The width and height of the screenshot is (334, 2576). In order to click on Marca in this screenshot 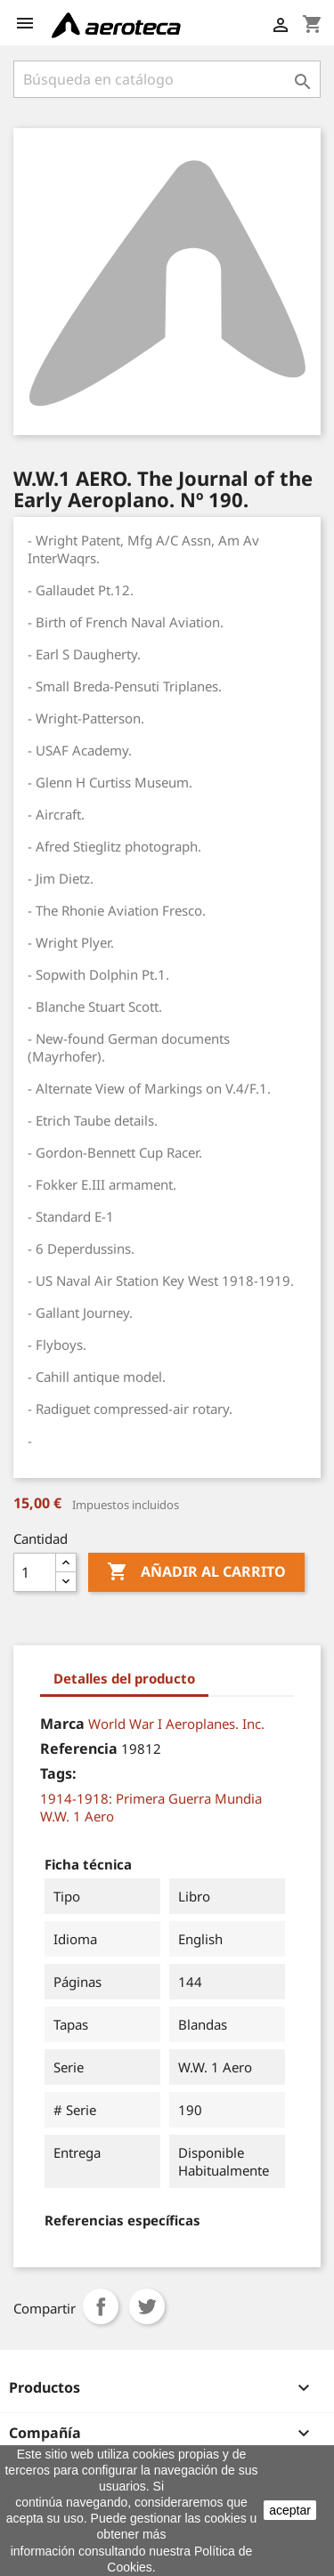, I will do `click(62, 1723)`.